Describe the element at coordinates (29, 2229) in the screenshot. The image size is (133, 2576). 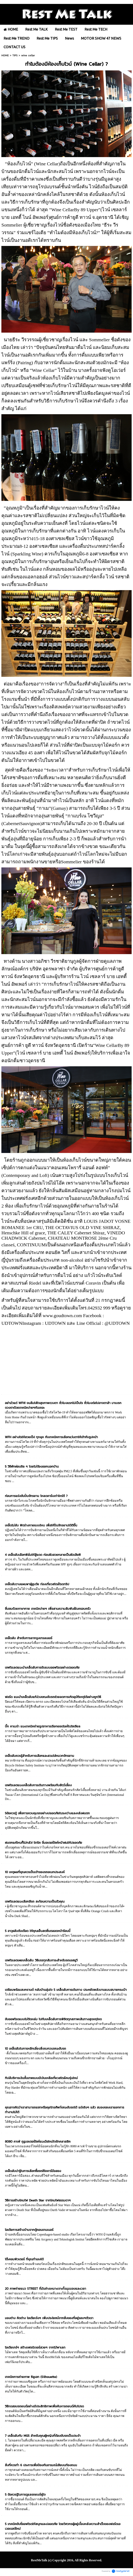
I see `ไอเดียการสร้างบ้านจากตู้คอนเทนเนอร์` at that location.